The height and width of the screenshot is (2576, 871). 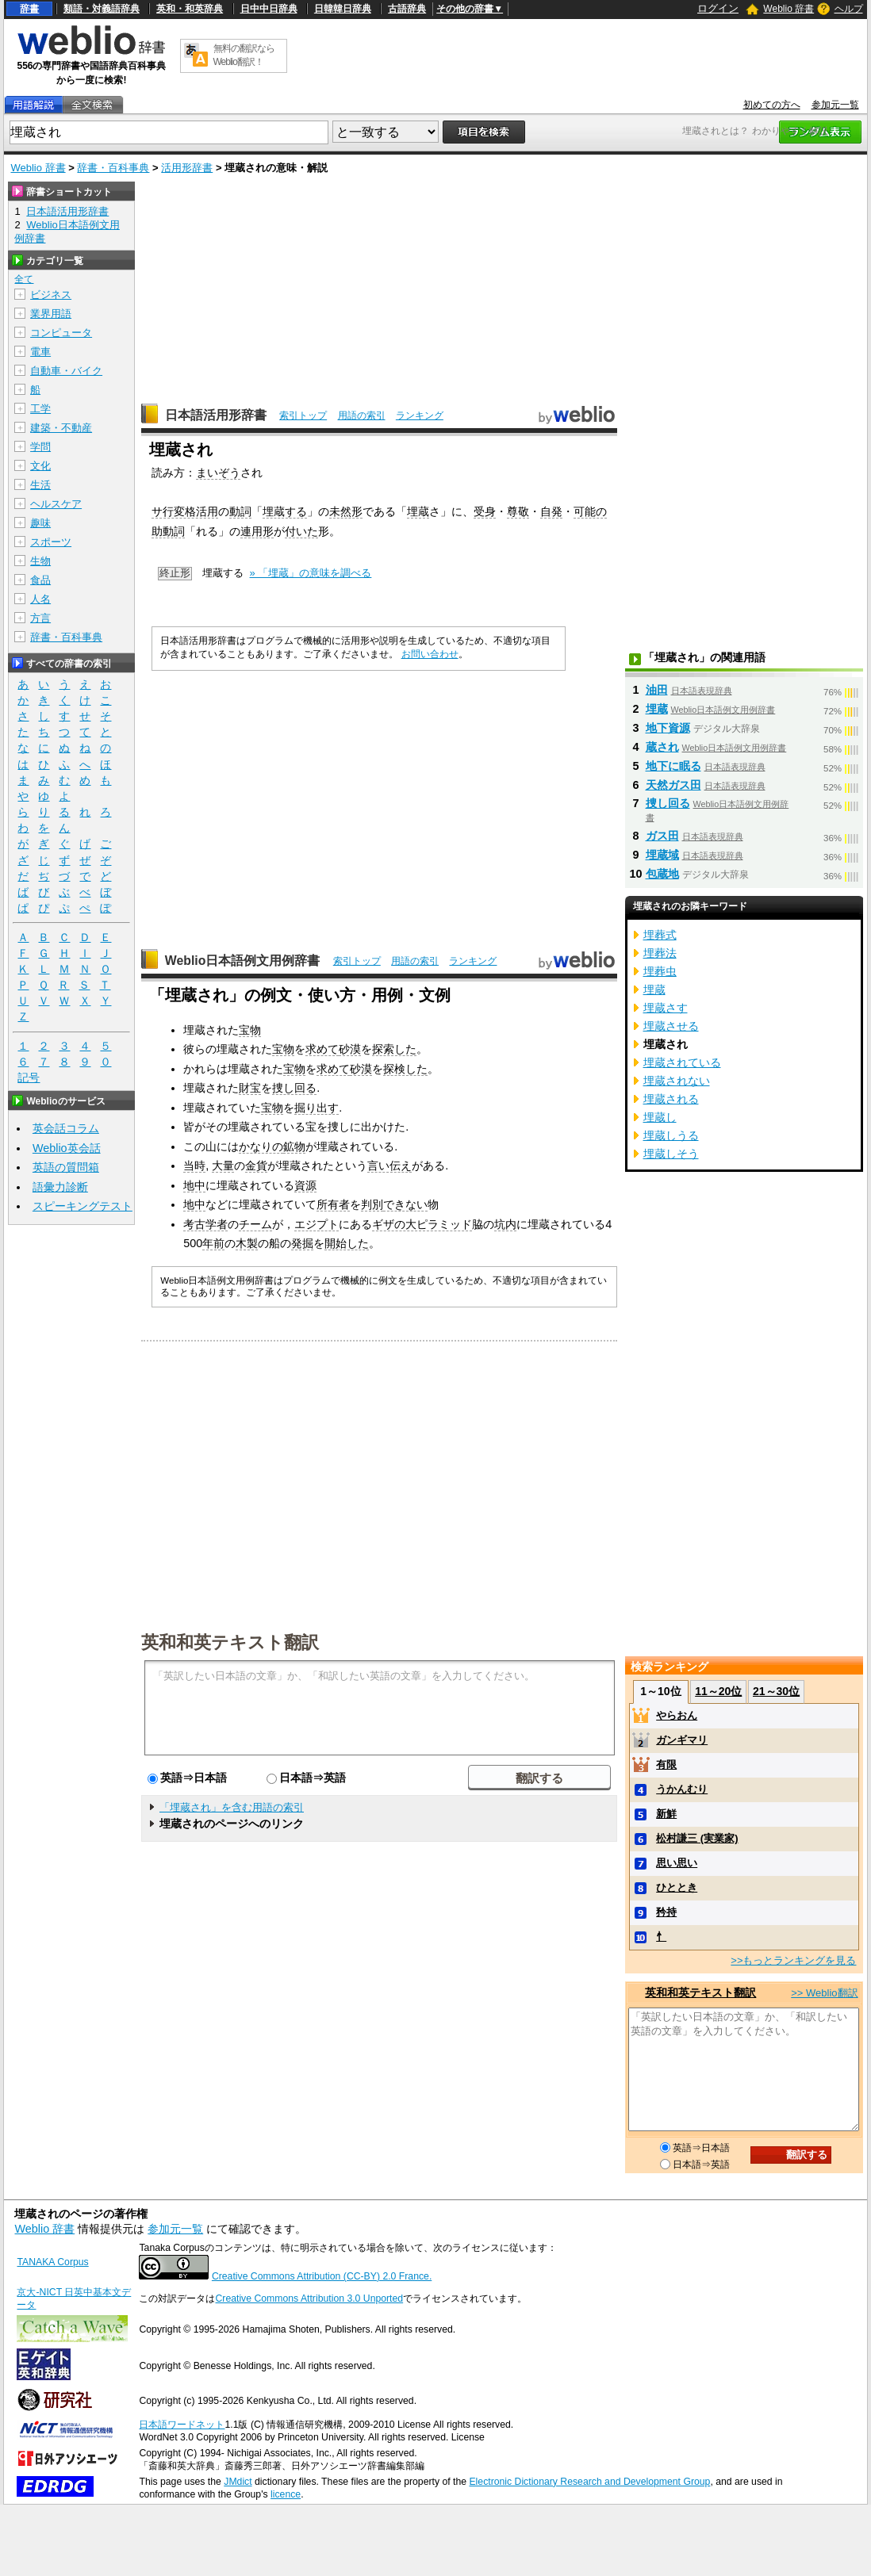 What do you see at coordinates (66, 371) in the screenshot?
I see `自動車・バイク` at bounding box center [66, 371].